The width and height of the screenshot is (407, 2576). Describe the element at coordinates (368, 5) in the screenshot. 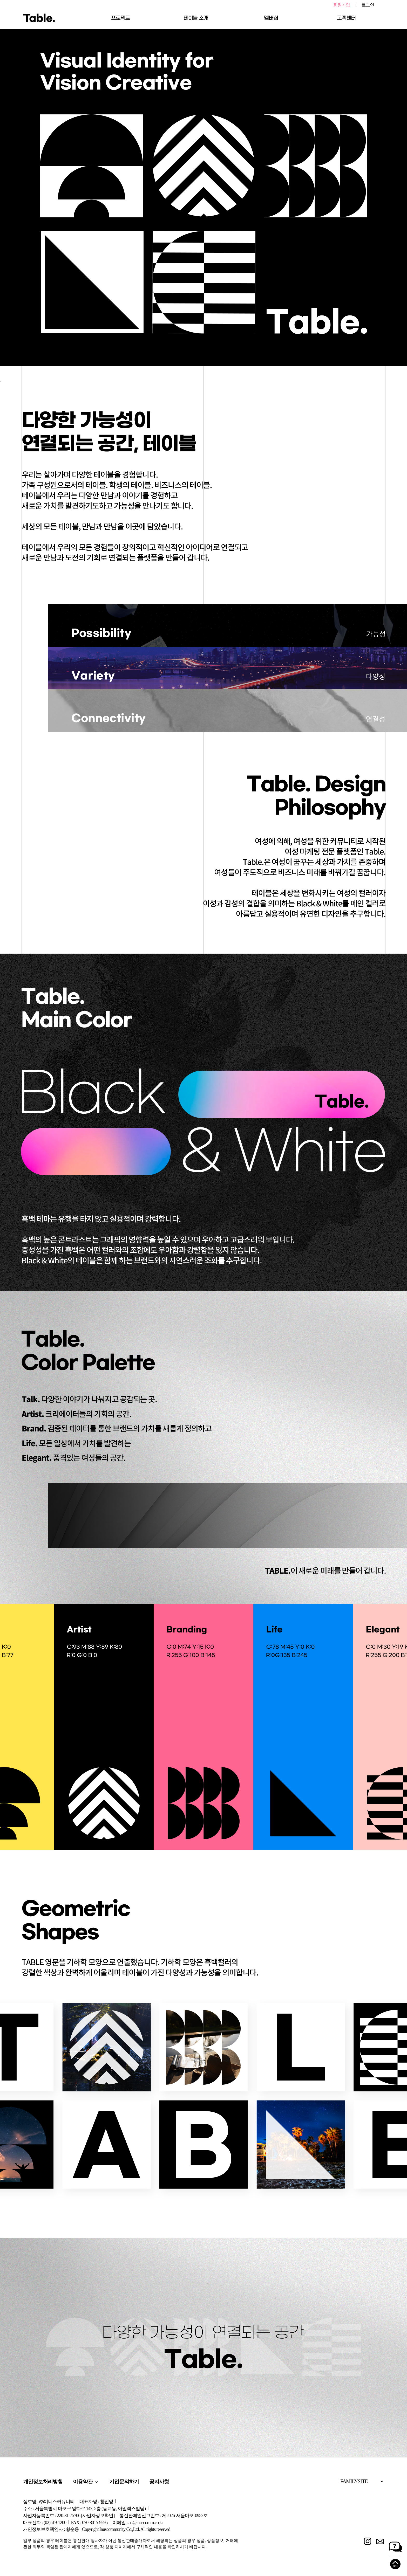

I see `로그인` at that location.